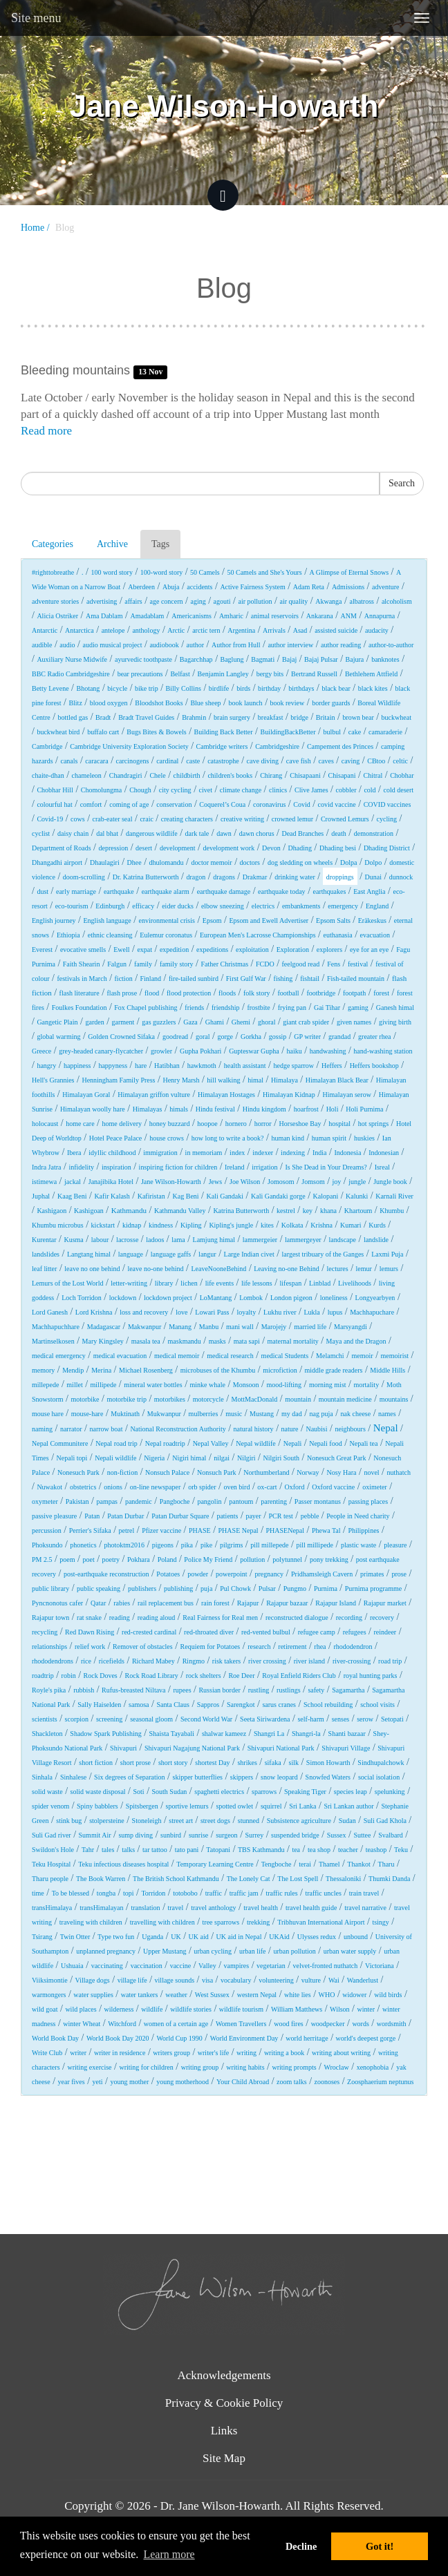  I want to click on Aberdeen, so click(141, 587).